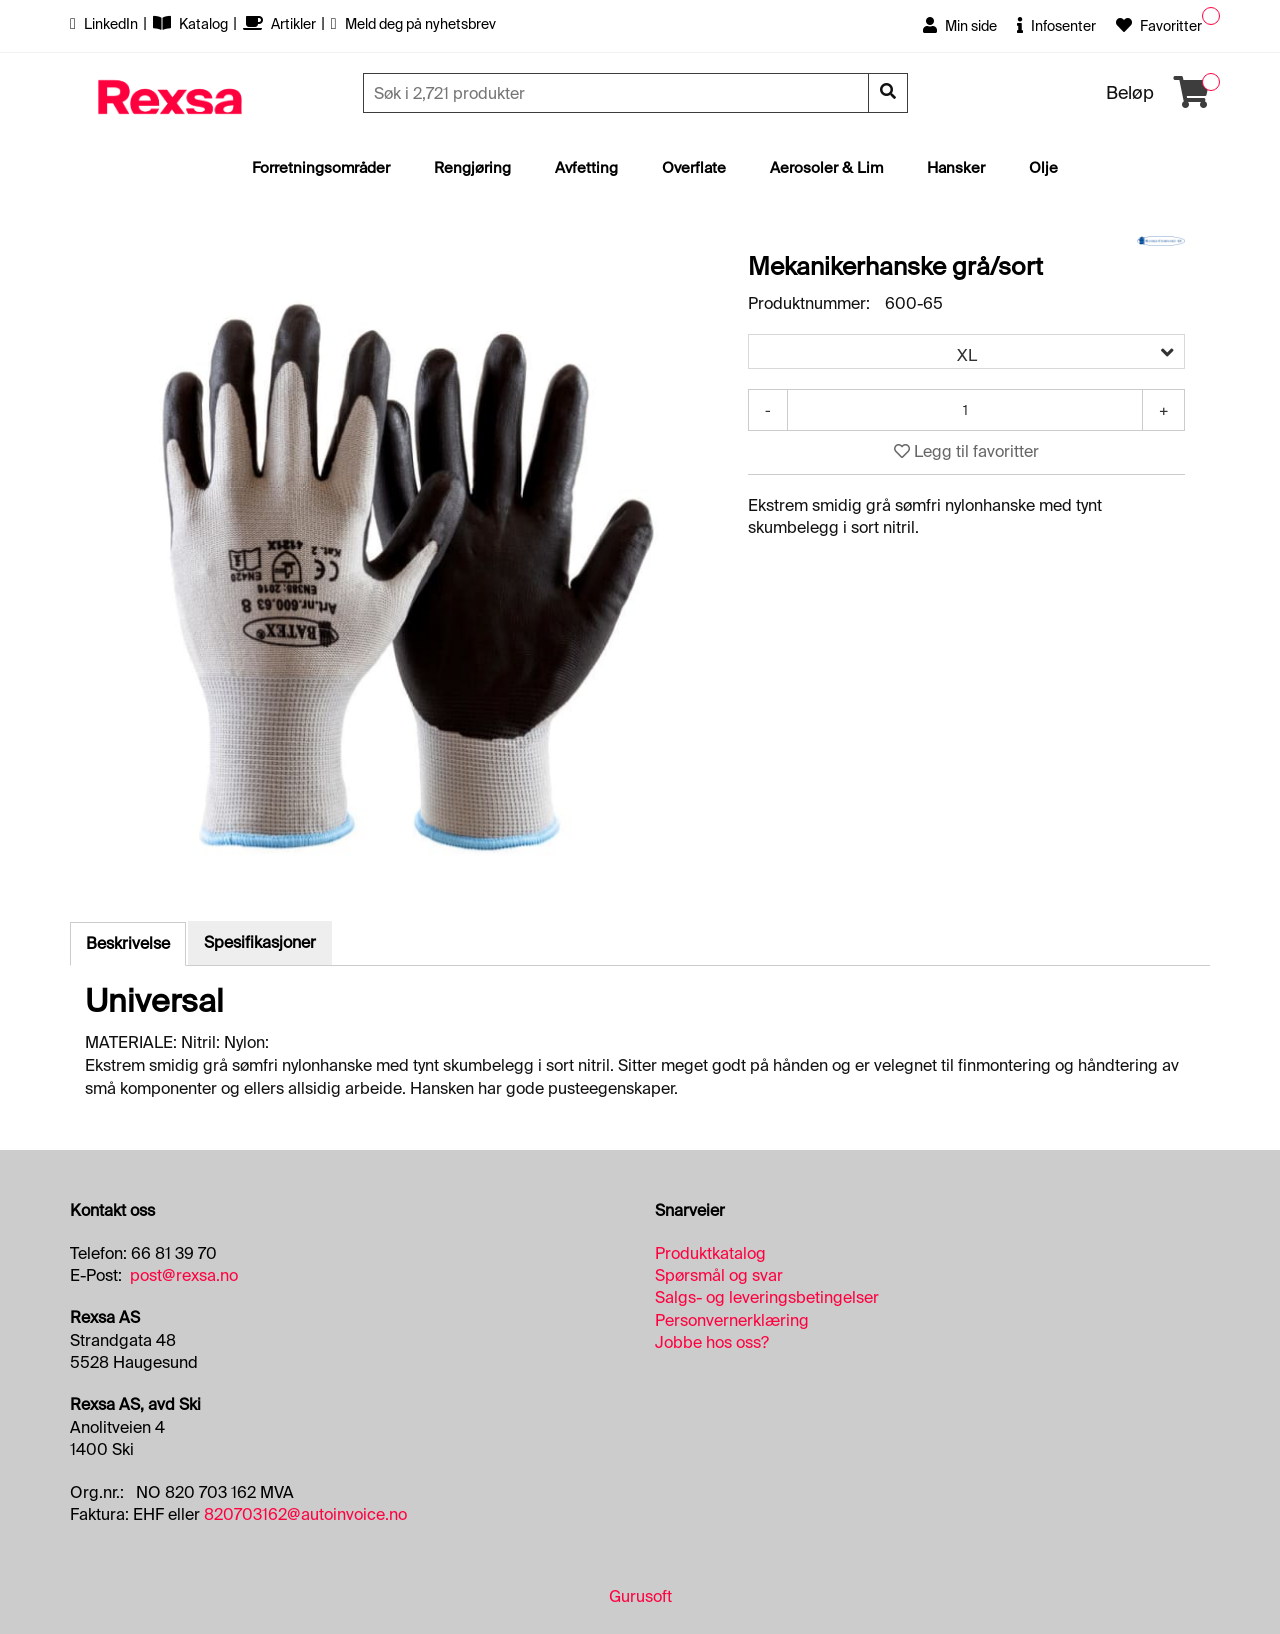 This screenshot has width=1280, height=1634. What do you see at coordinates (184, 1275) in the screenshot?
I see `post@rexsa.no` at bounding box center [184, 1275].